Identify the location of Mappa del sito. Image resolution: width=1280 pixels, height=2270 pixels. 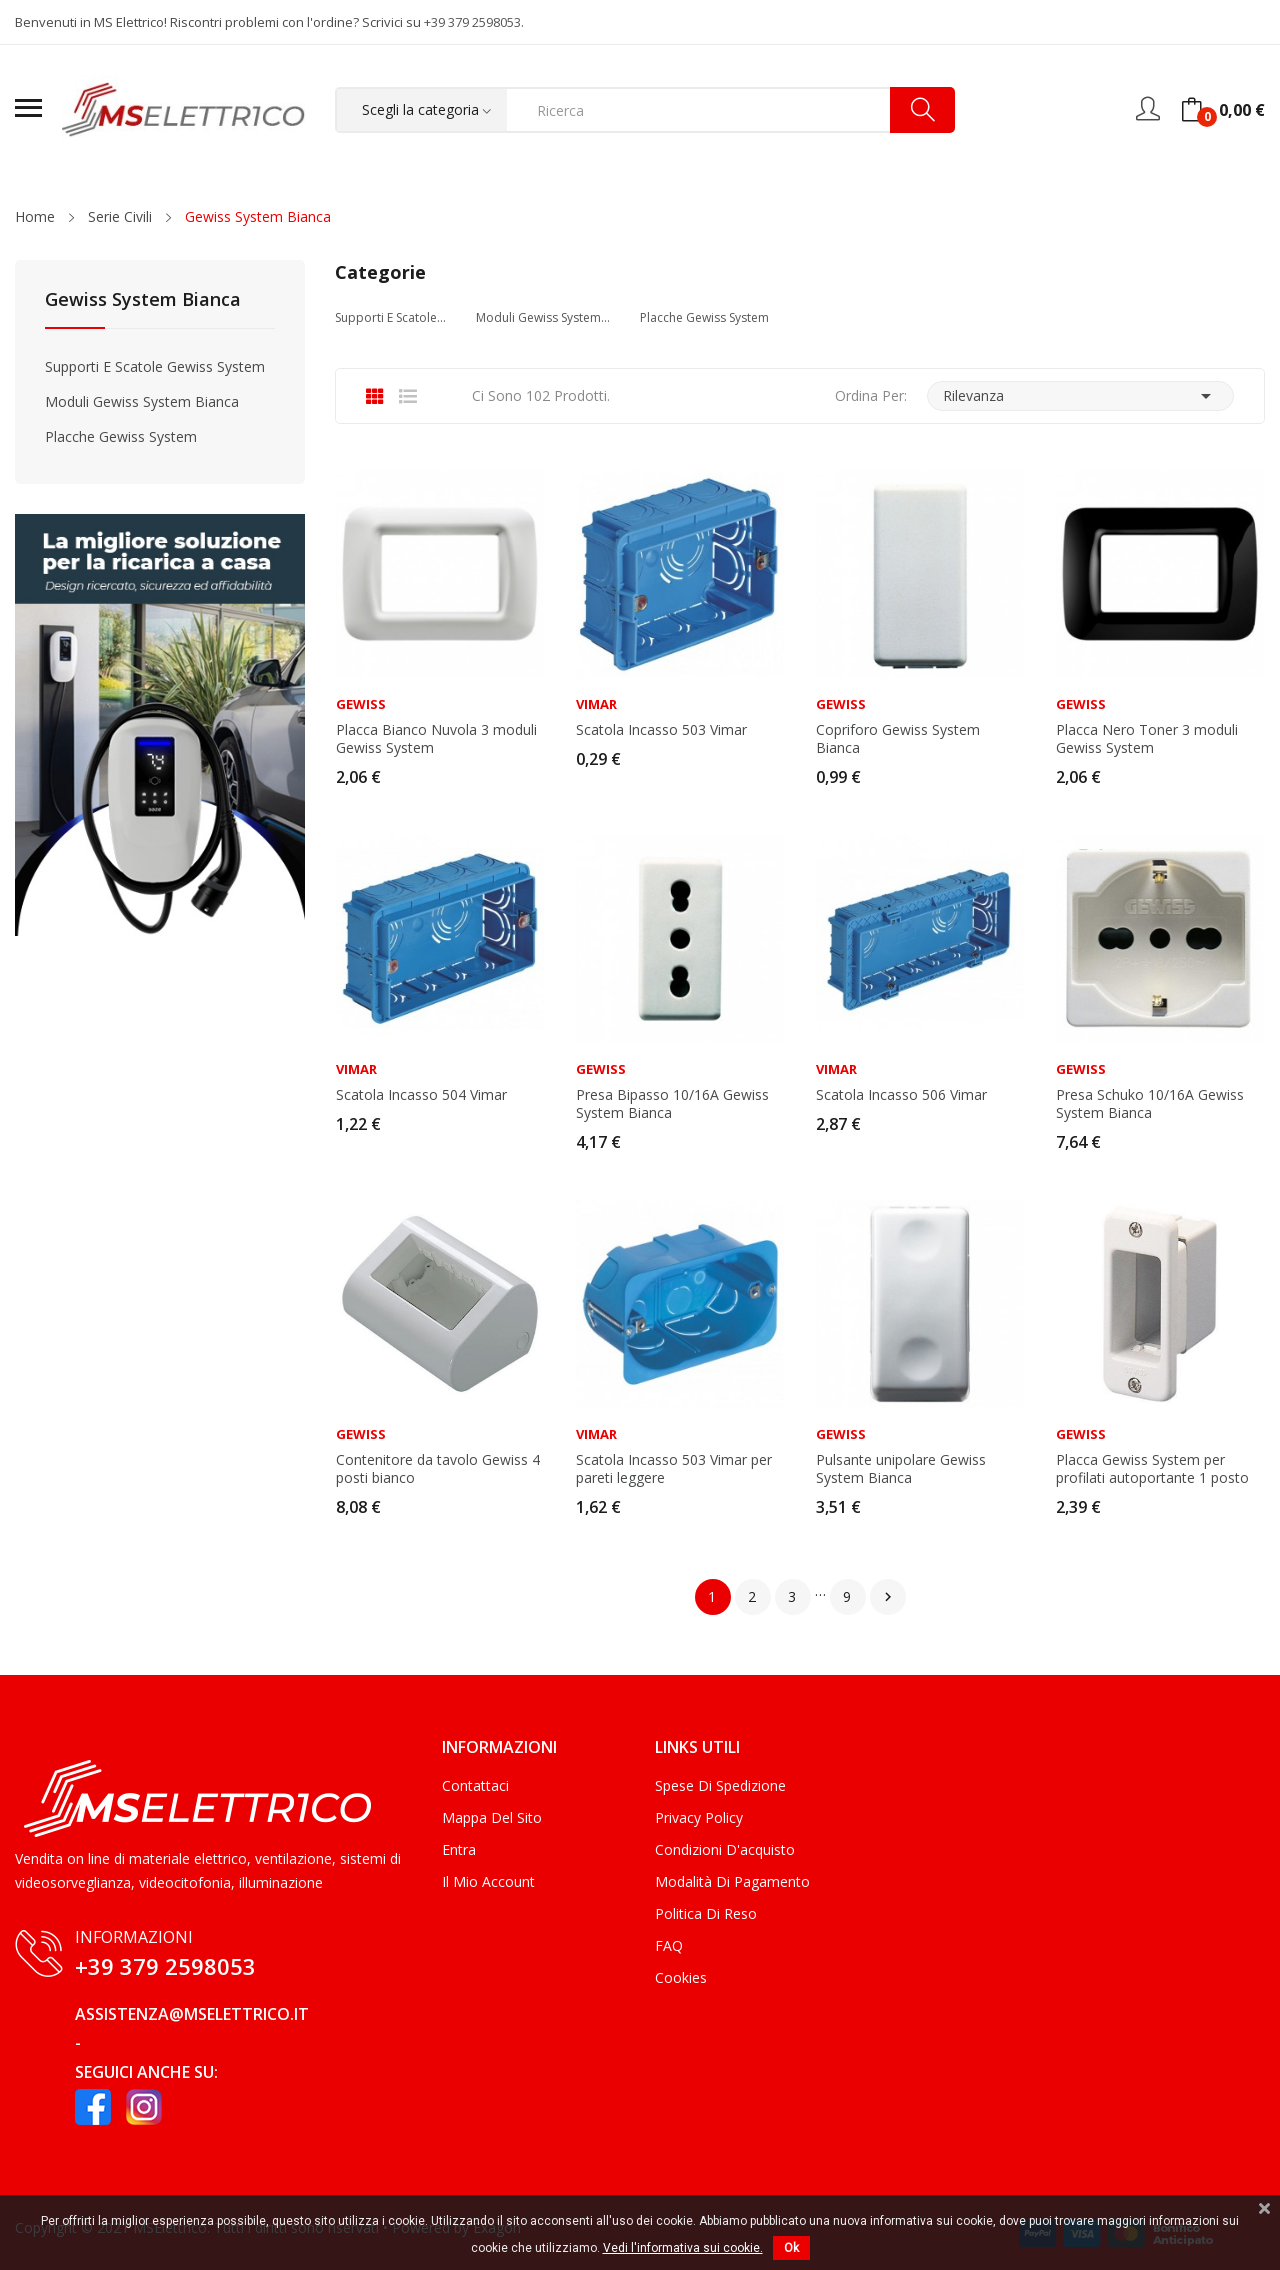
(492, 1817).